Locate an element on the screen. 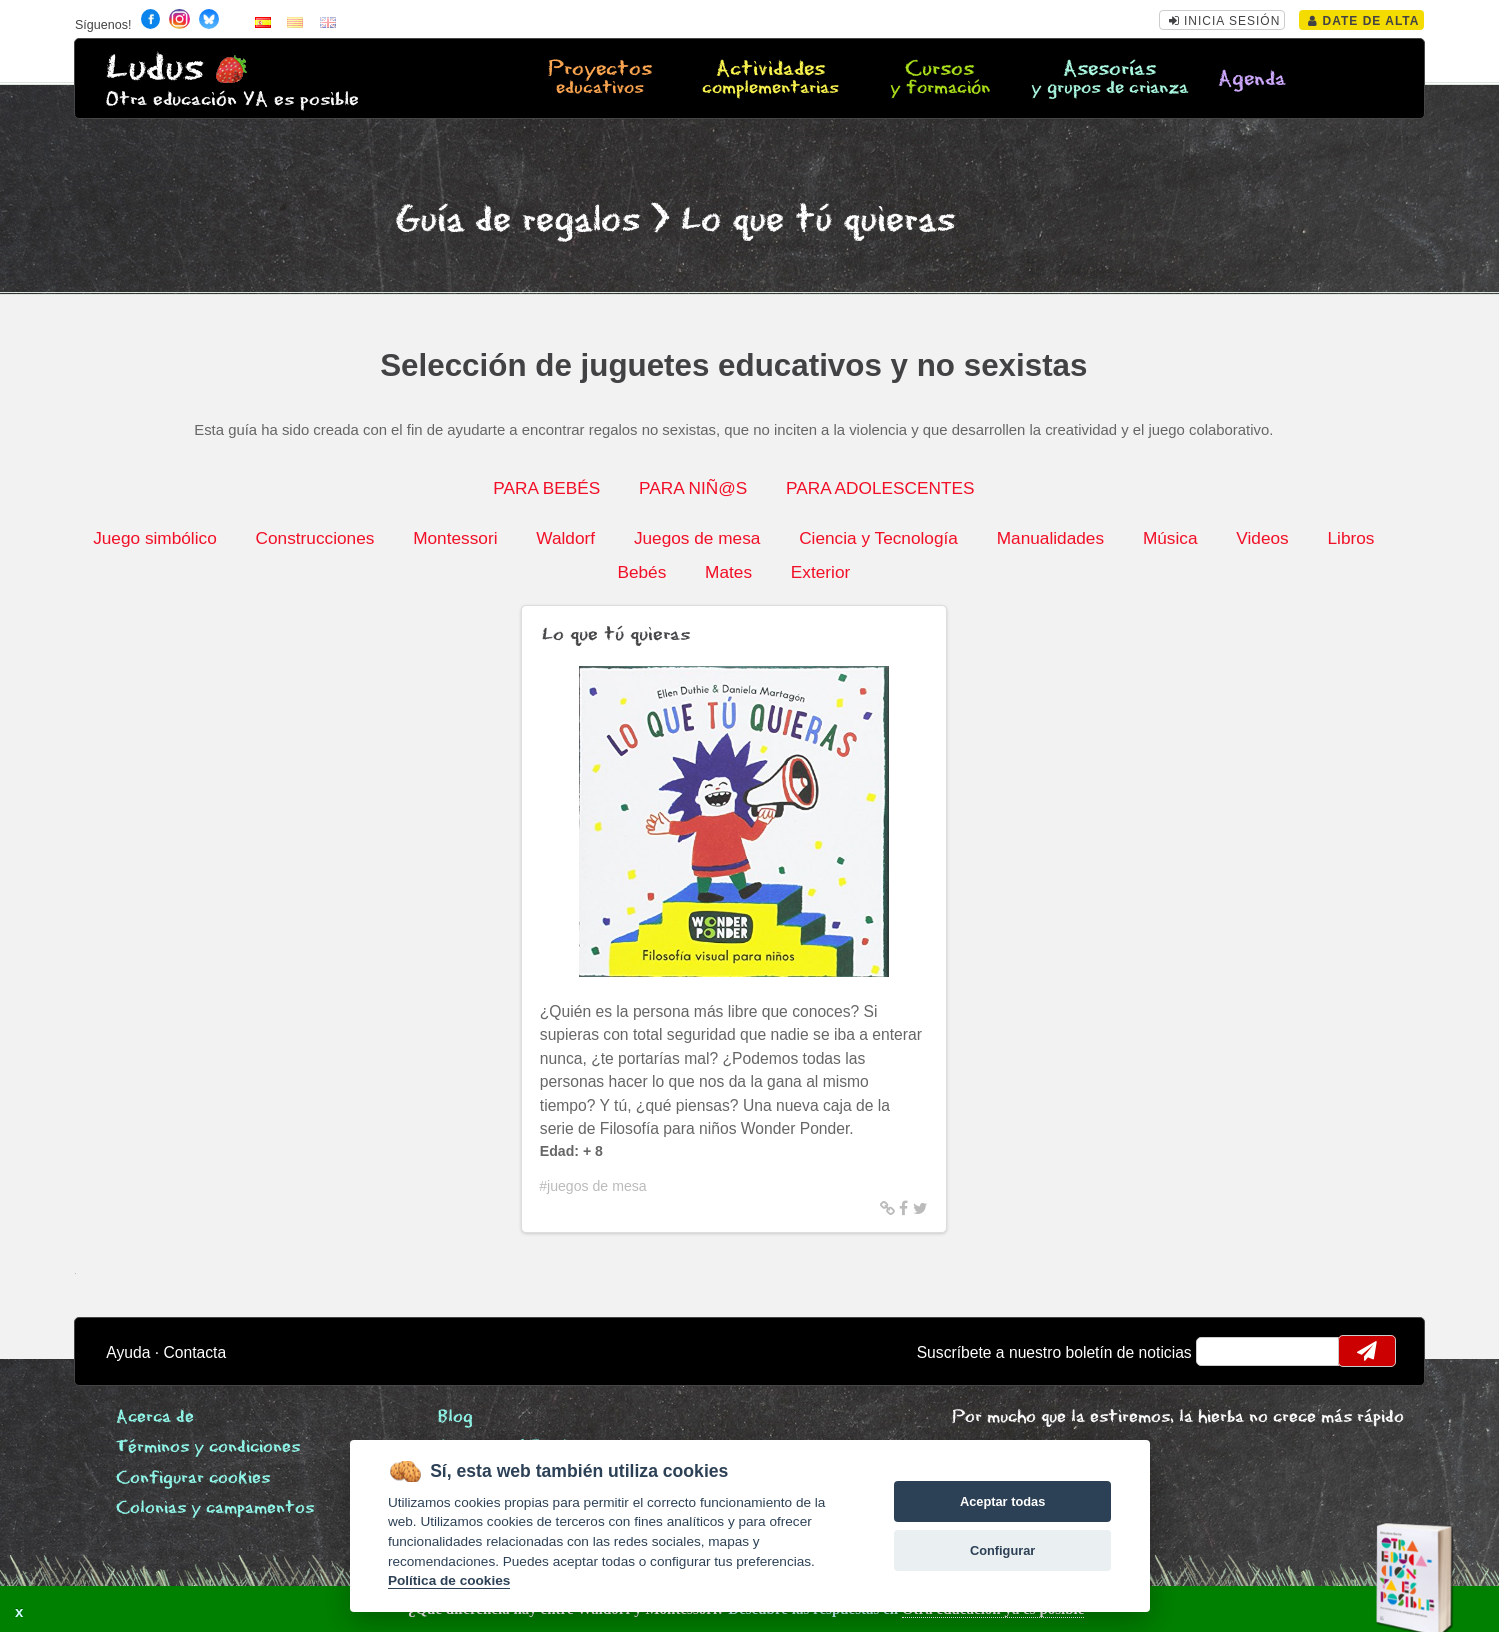  Proyectos is located at coordinates (600, 79).